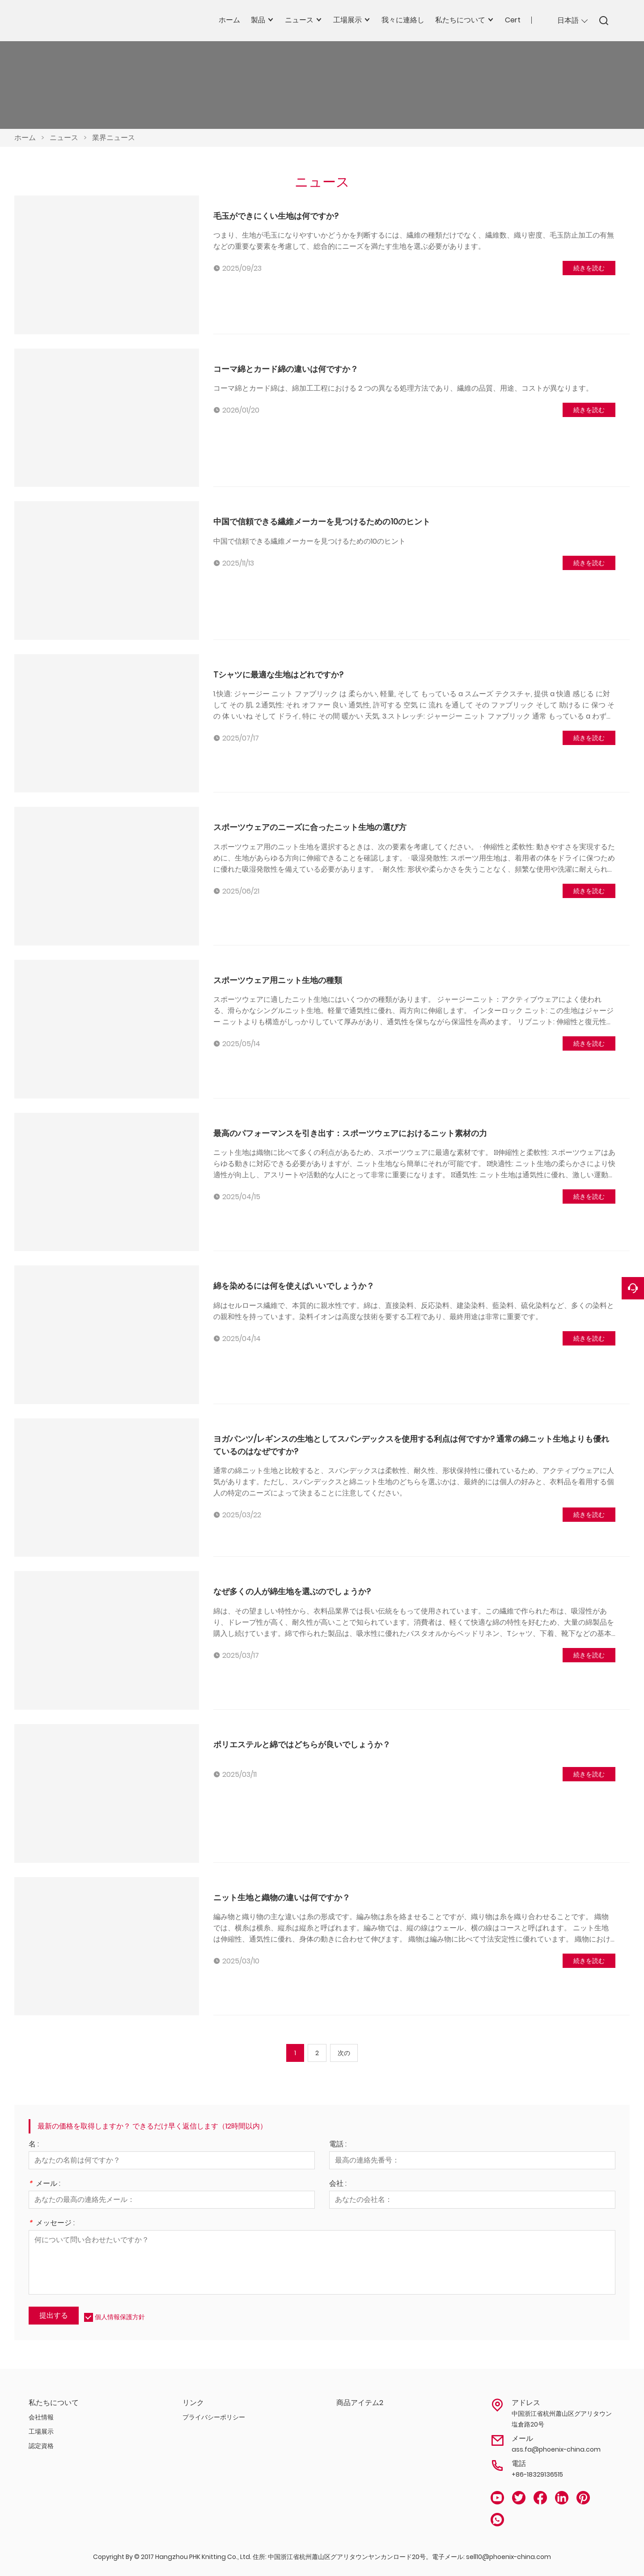 The image size is (644, 2576). Describe the element at coordinates (113, 137) in the screenshot. I see `業界ニュース` at that location.